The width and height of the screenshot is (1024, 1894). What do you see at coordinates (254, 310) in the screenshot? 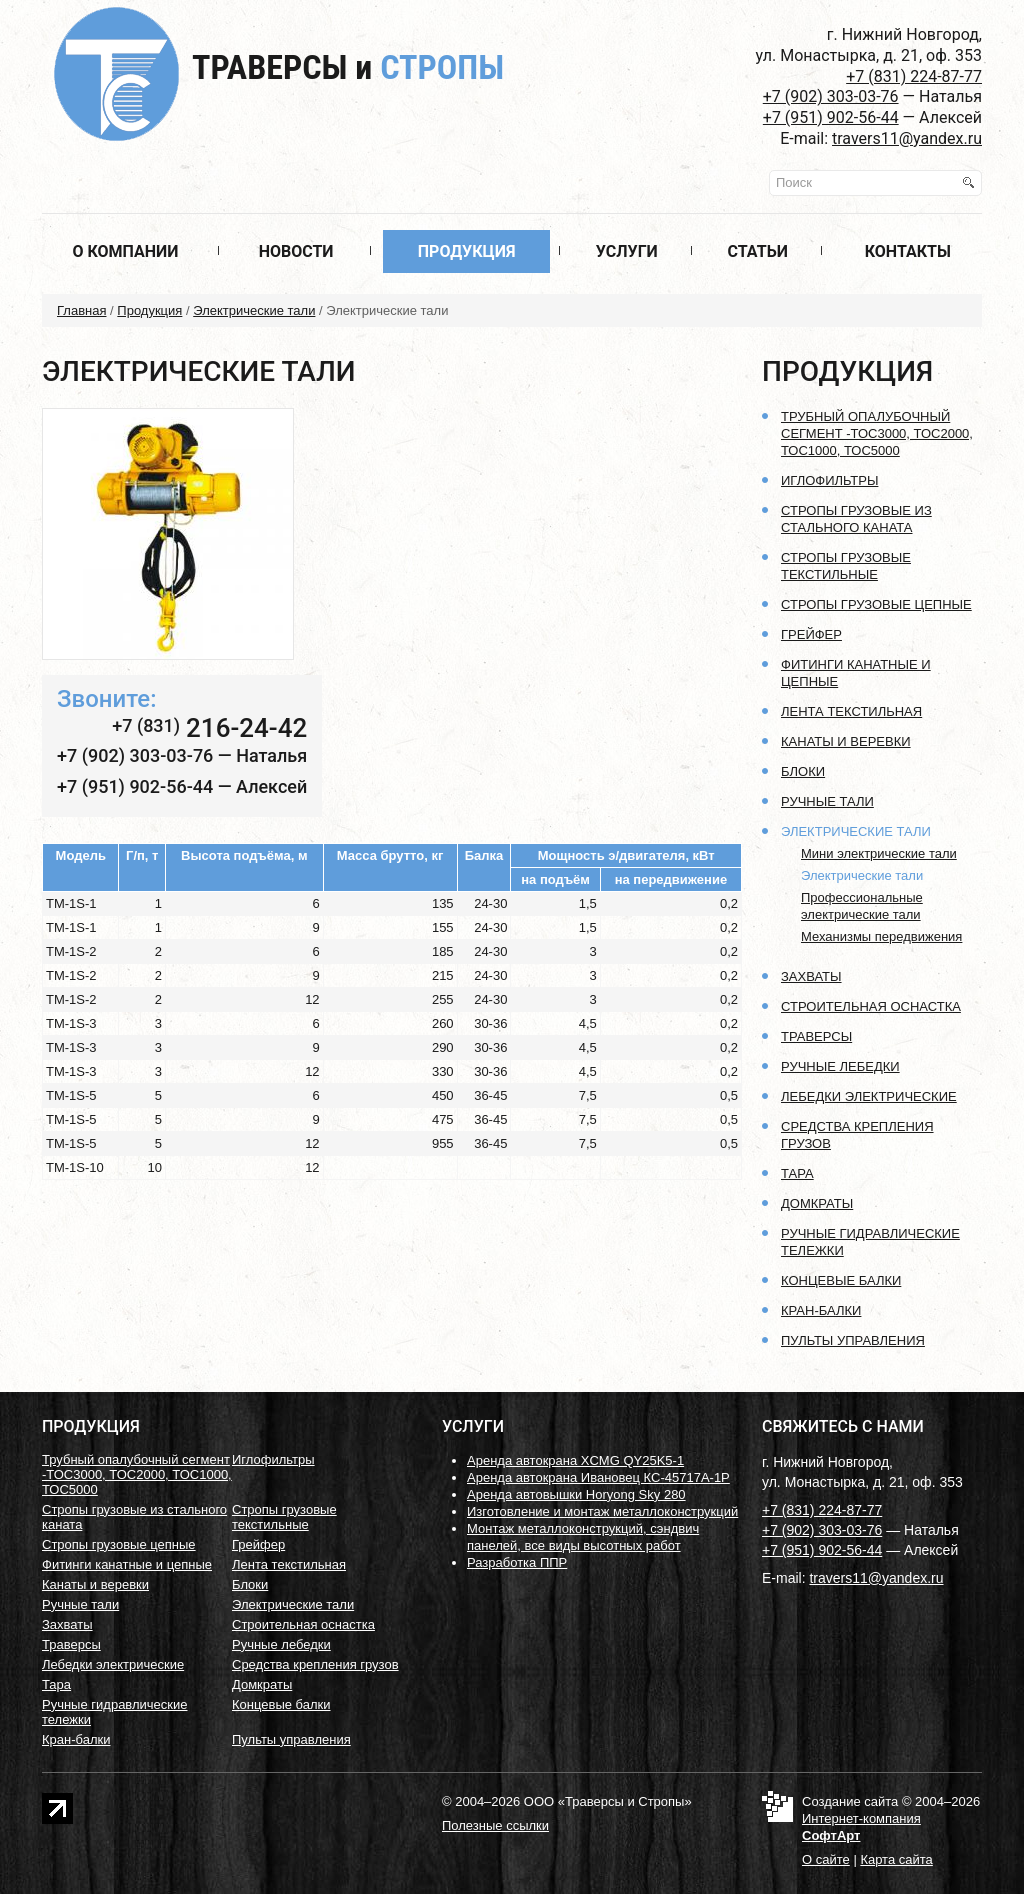
I see `Электрические тали` at bounding box center [254, 310].